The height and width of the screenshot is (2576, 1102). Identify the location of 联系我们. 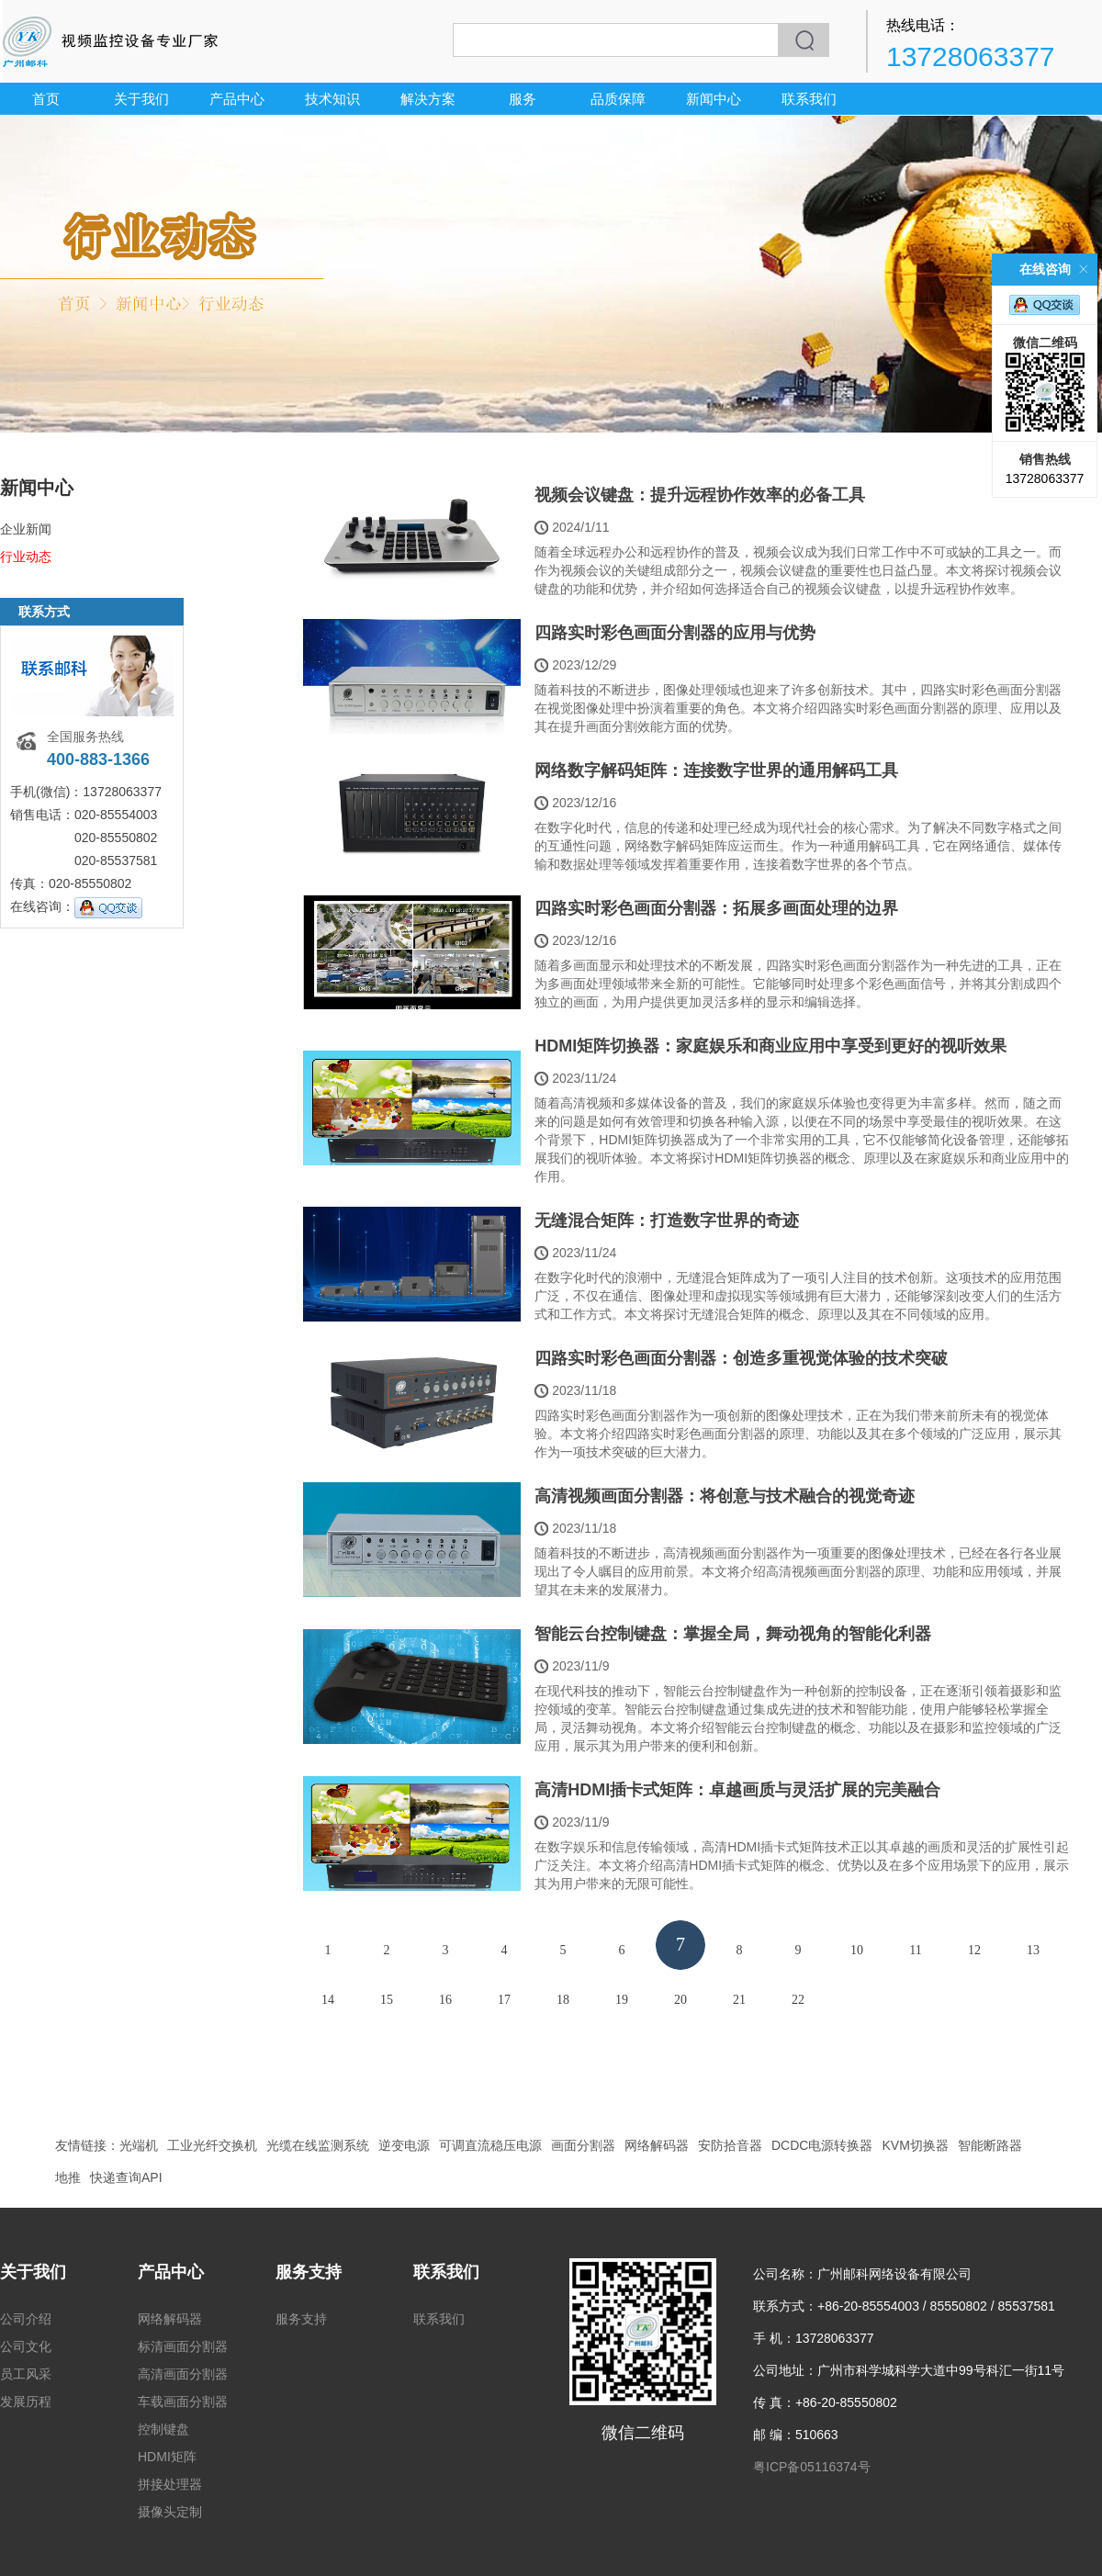
(809, 99).